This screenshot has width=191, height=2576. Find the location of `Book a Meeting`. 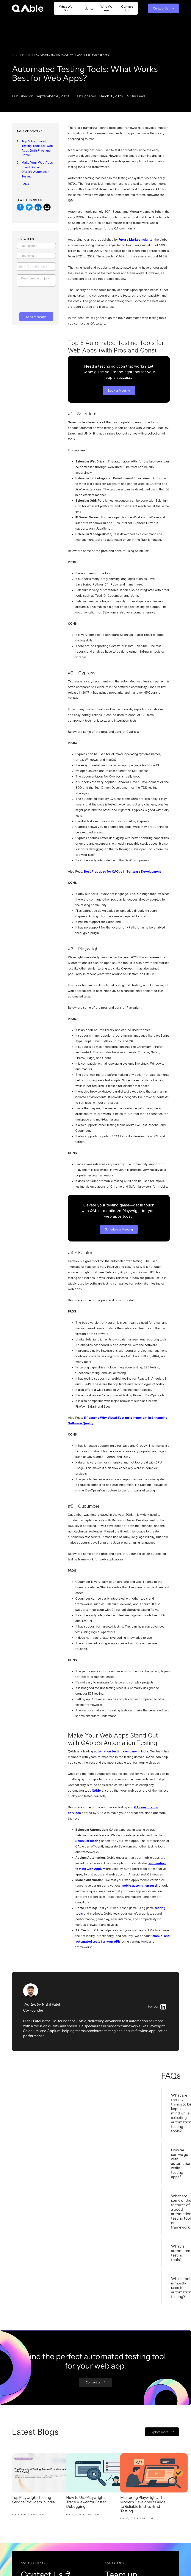

Book a Meeting is located at coordinates (119, 390).